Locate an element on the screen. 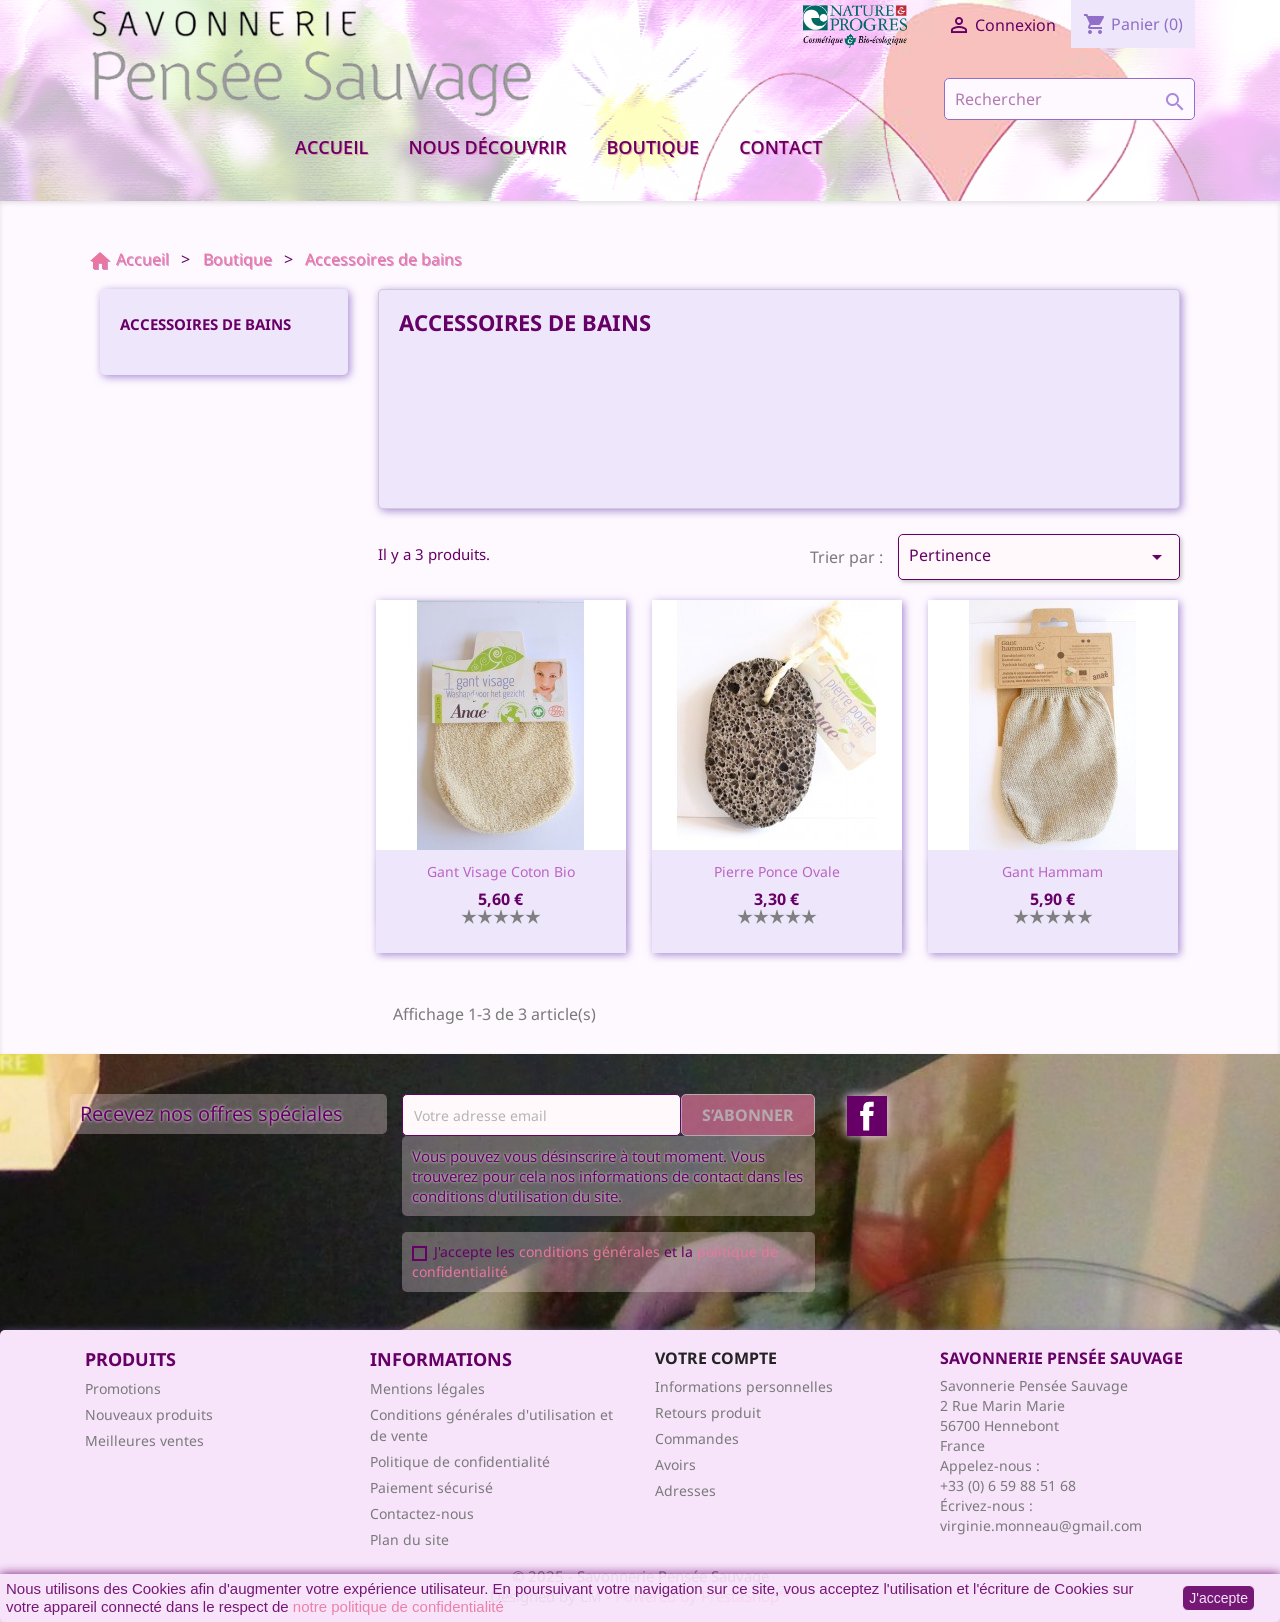 This screenshot has width=1280, height=1622. Gant visage coton bio is located at coordinates (501, 871).